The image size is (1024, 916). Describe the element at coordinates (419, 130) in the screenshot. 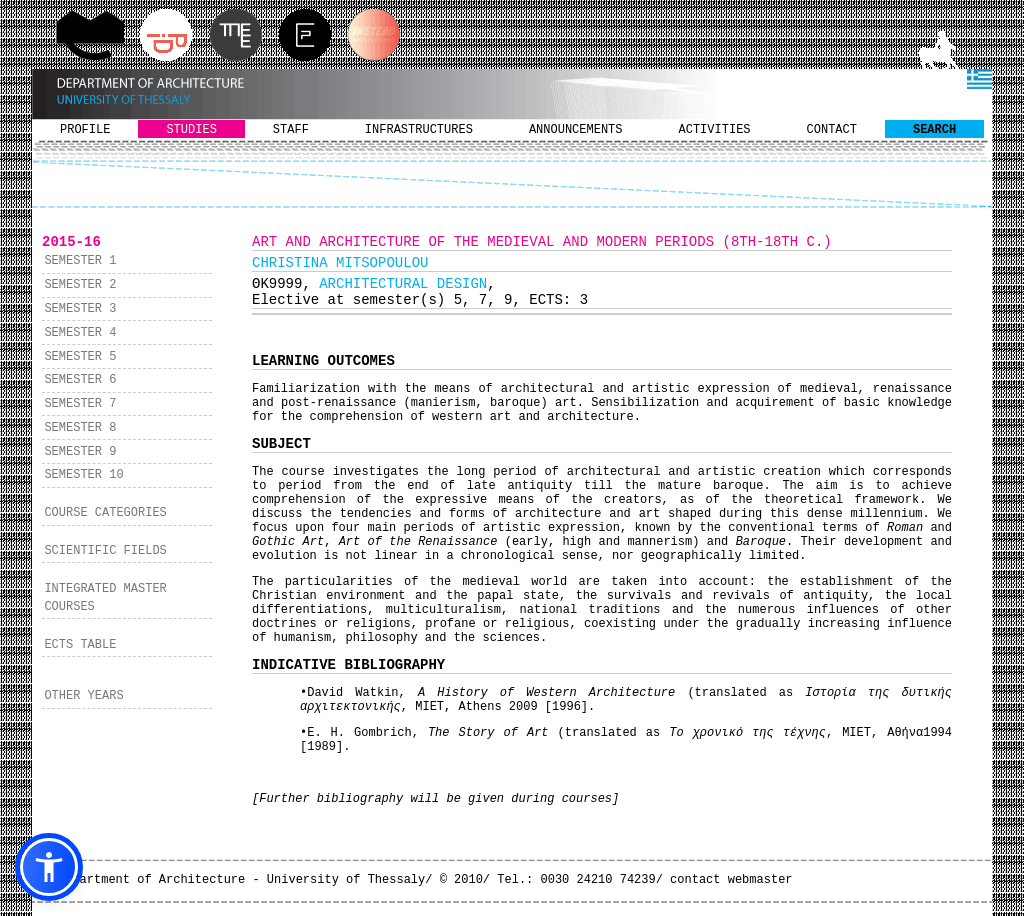

I see `INFRASTRUCTURES` at that location.